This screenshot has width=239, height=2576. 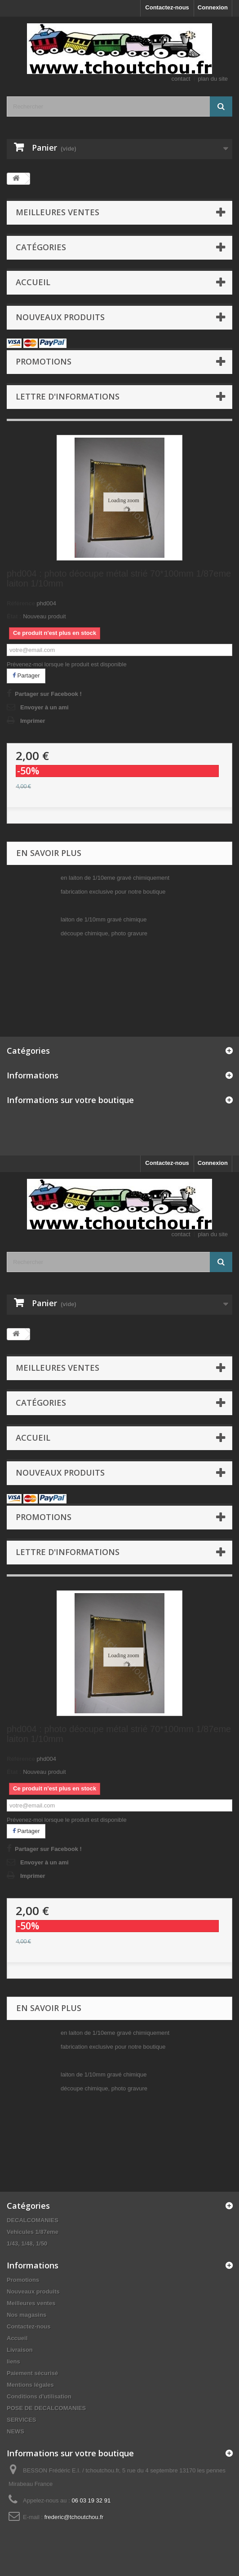 What do you see at coordinates (13, 2361) in the screenshot?
I see `liens` at bounding box center [13, 2361].